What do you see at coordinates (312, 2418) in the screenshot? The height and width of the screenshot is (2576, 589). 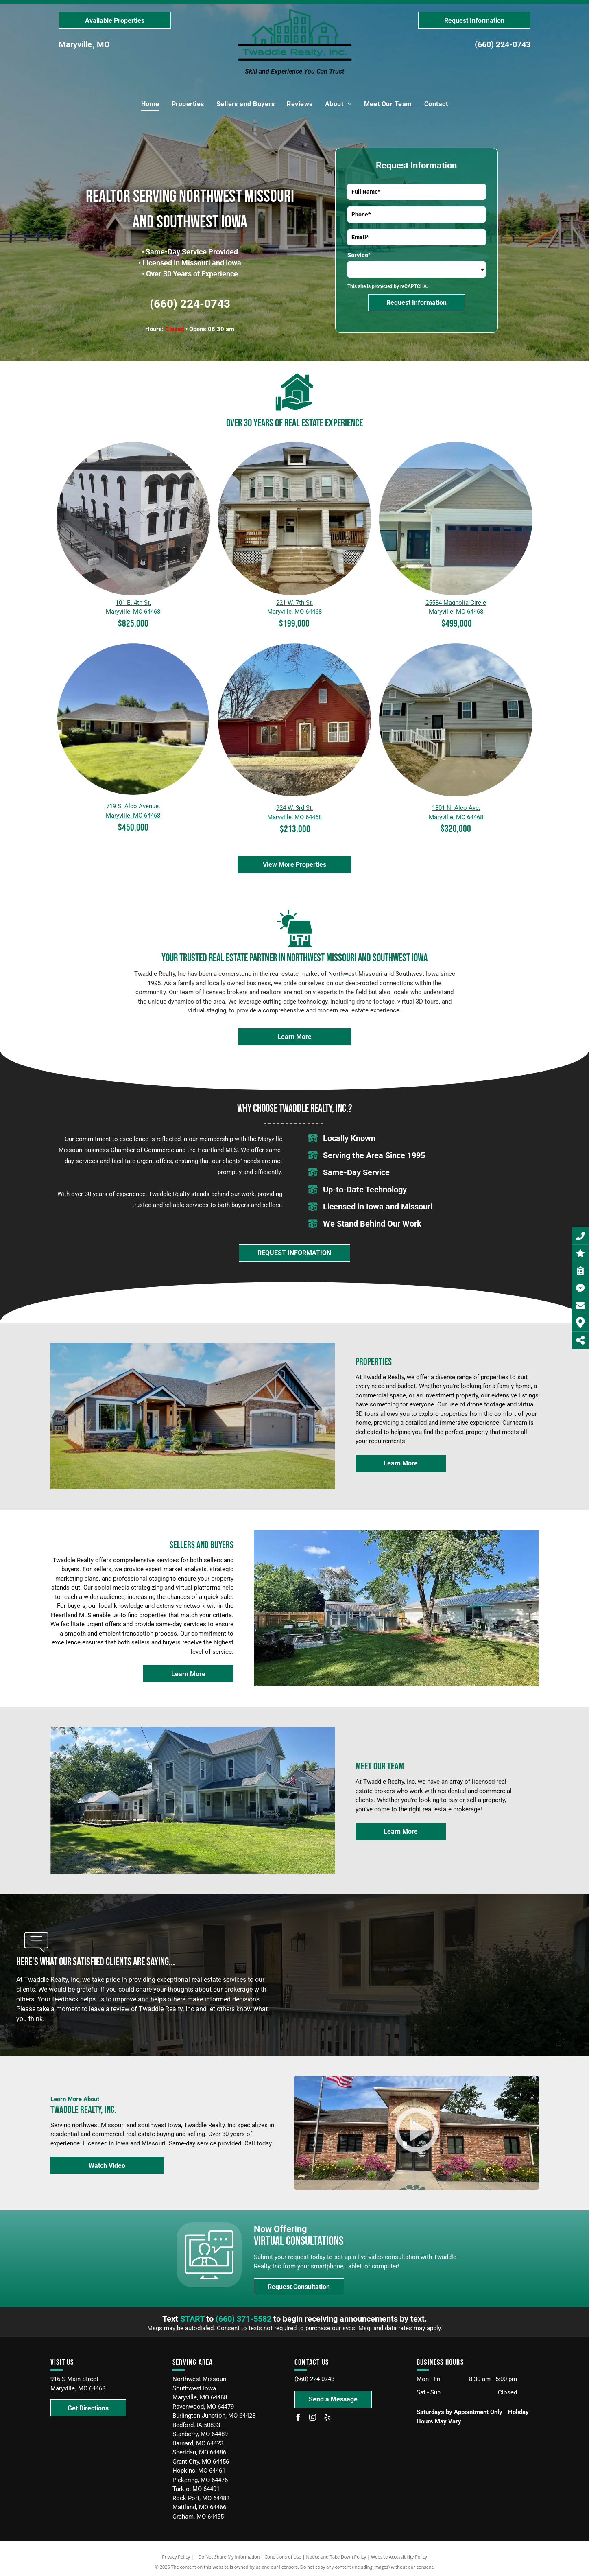 I see `[instagram]` at bounding box center [312, 2418].